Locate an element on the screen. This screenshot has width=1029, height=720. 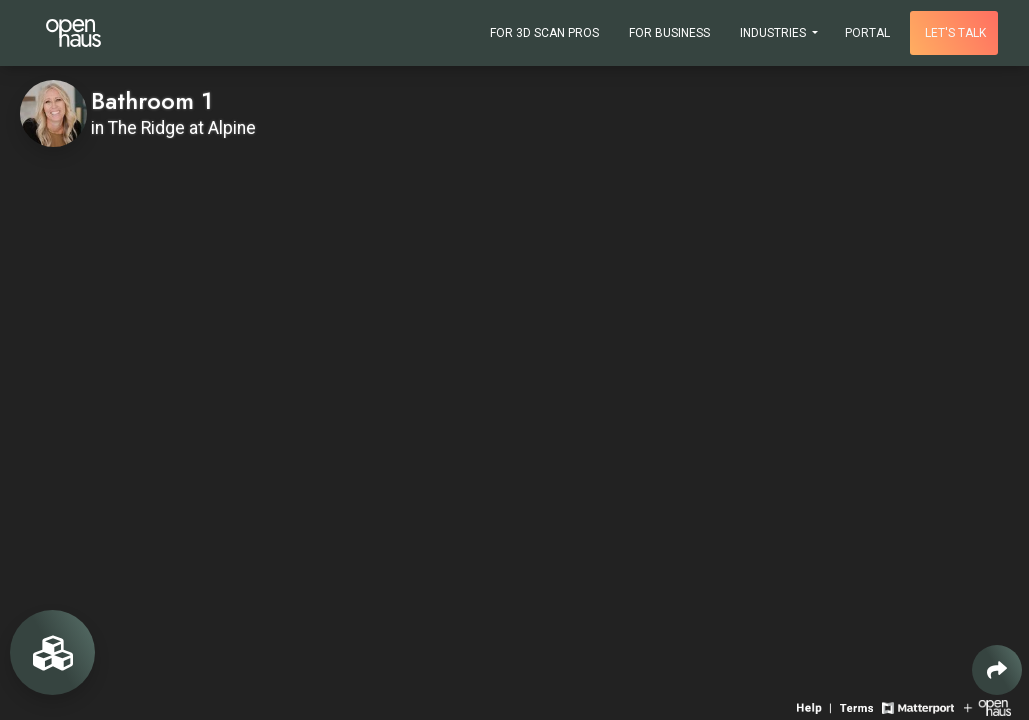
in The Ridge at Alpine is located at coordinates (173, 128).